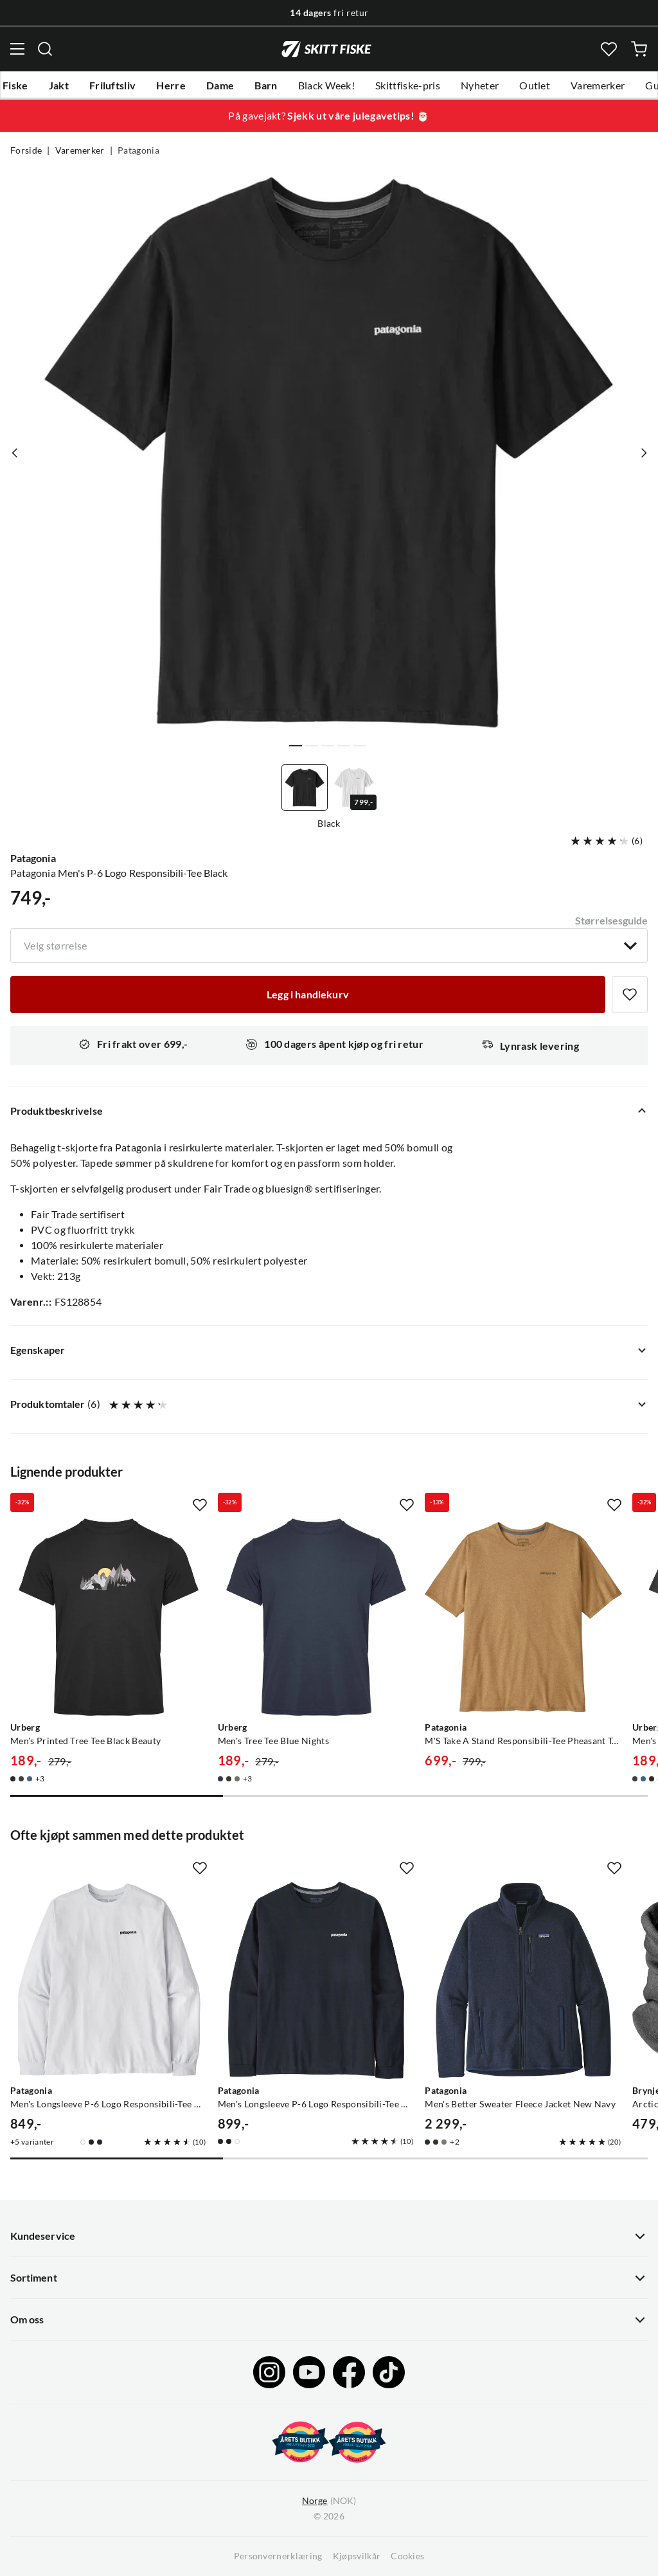  I want to click on Black Week!, so click(326, 85).